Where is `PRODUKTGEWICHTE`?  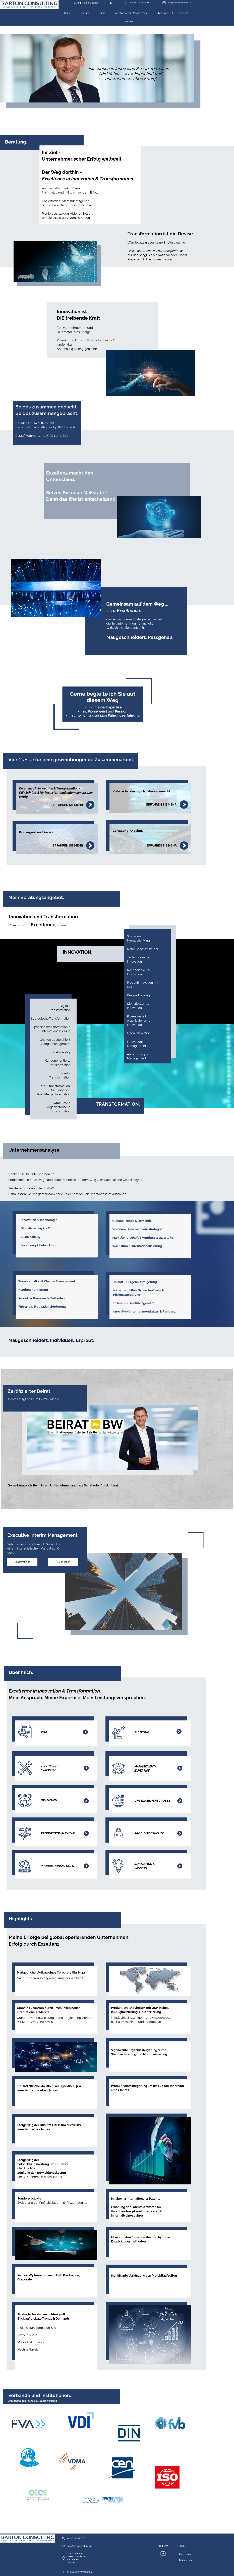
PRODUKTGEWICHTE is located at coordinates (149, 1833).